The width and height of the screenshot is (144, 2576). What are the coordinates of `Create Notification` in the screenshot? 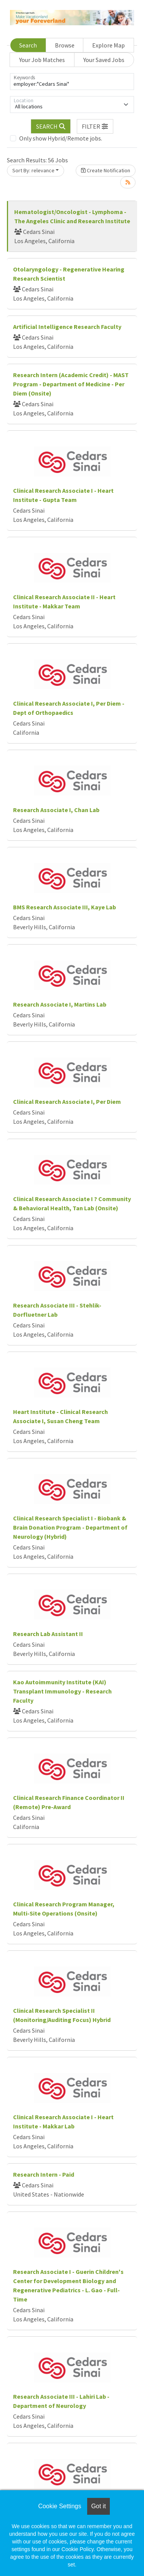 It's located at (105, 170).